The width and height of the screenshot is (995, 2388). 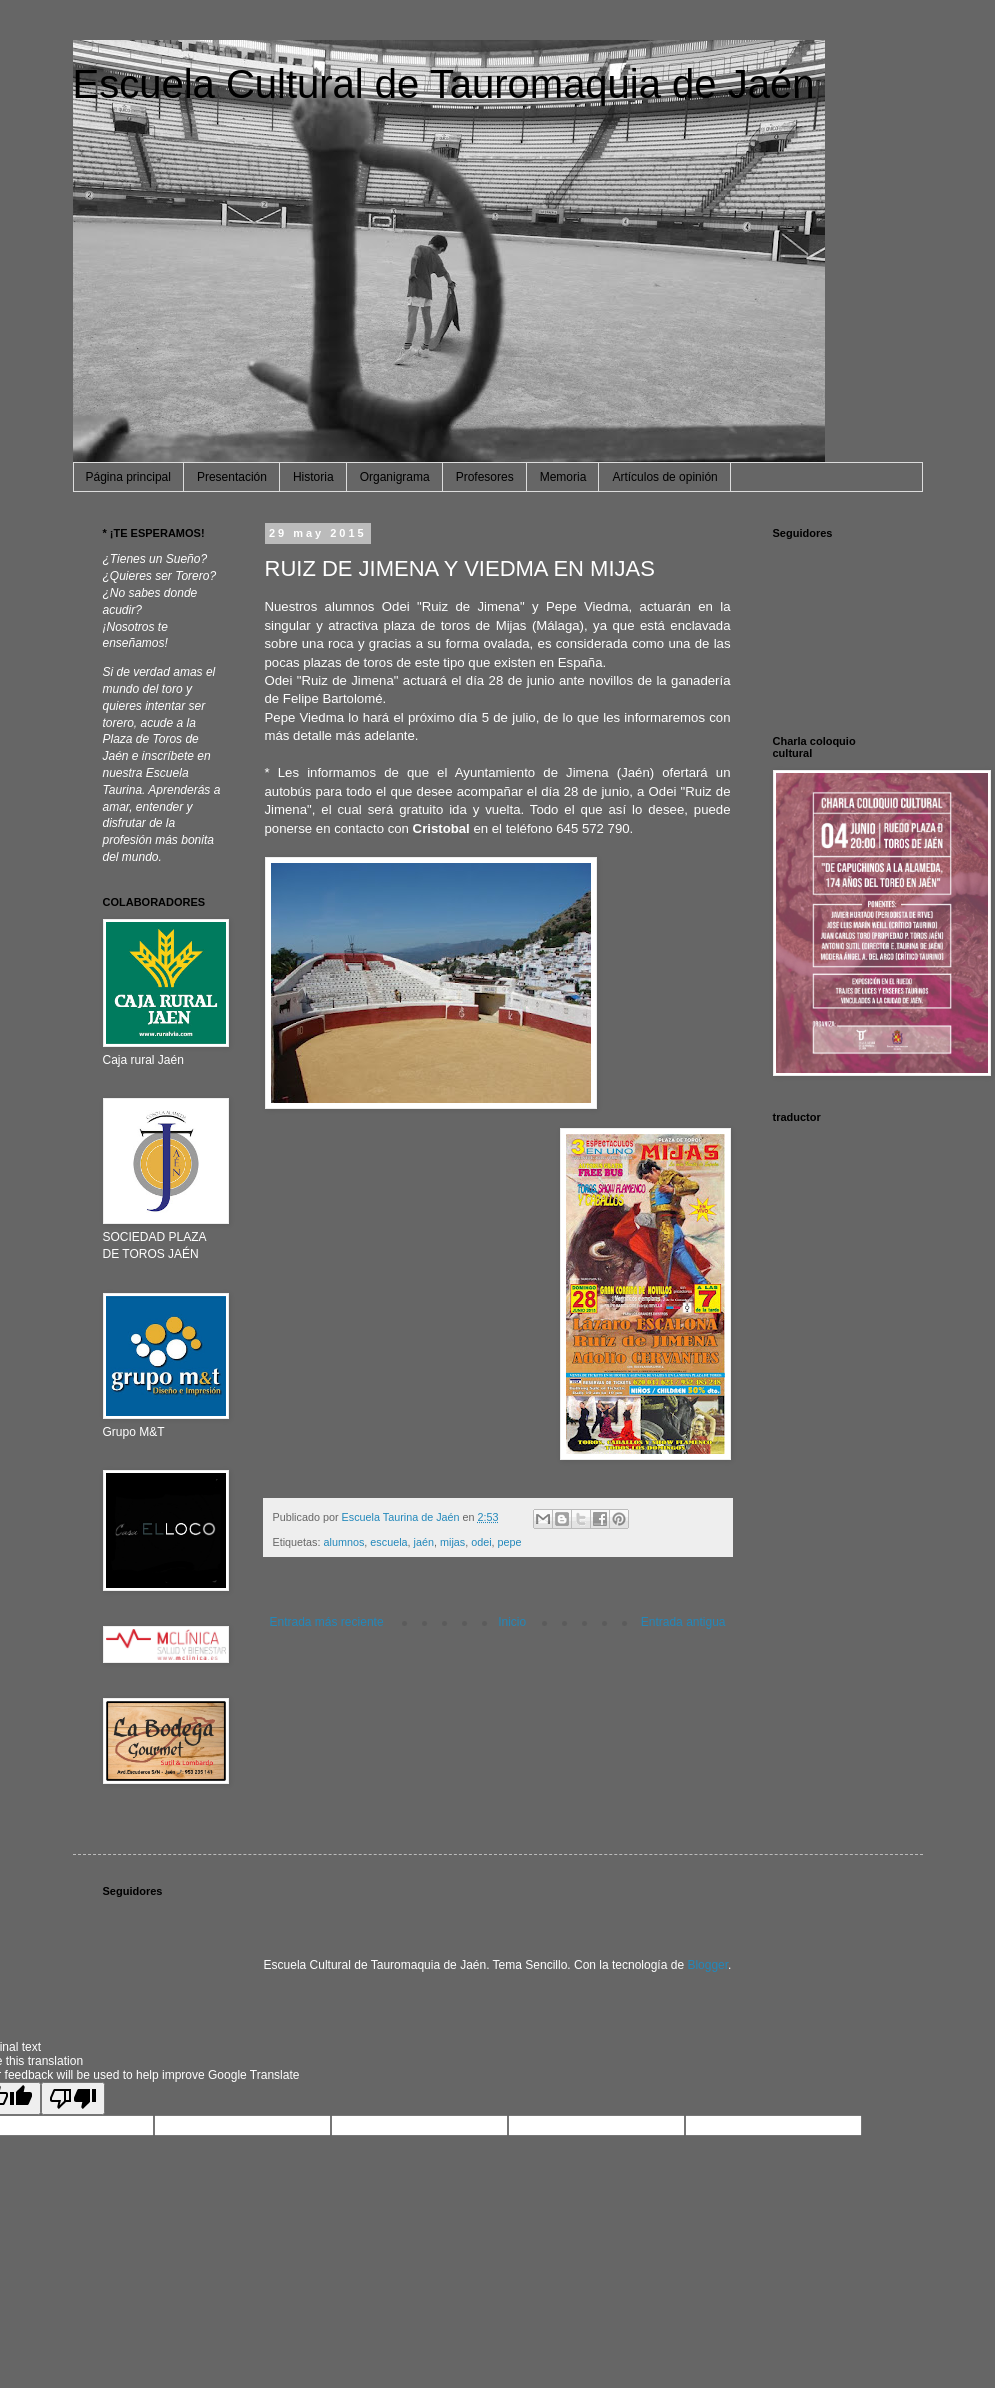 What do you see at coordinates (563, 477) in the screenshot?
I see `Memoria` at bounding box center [563, 477].